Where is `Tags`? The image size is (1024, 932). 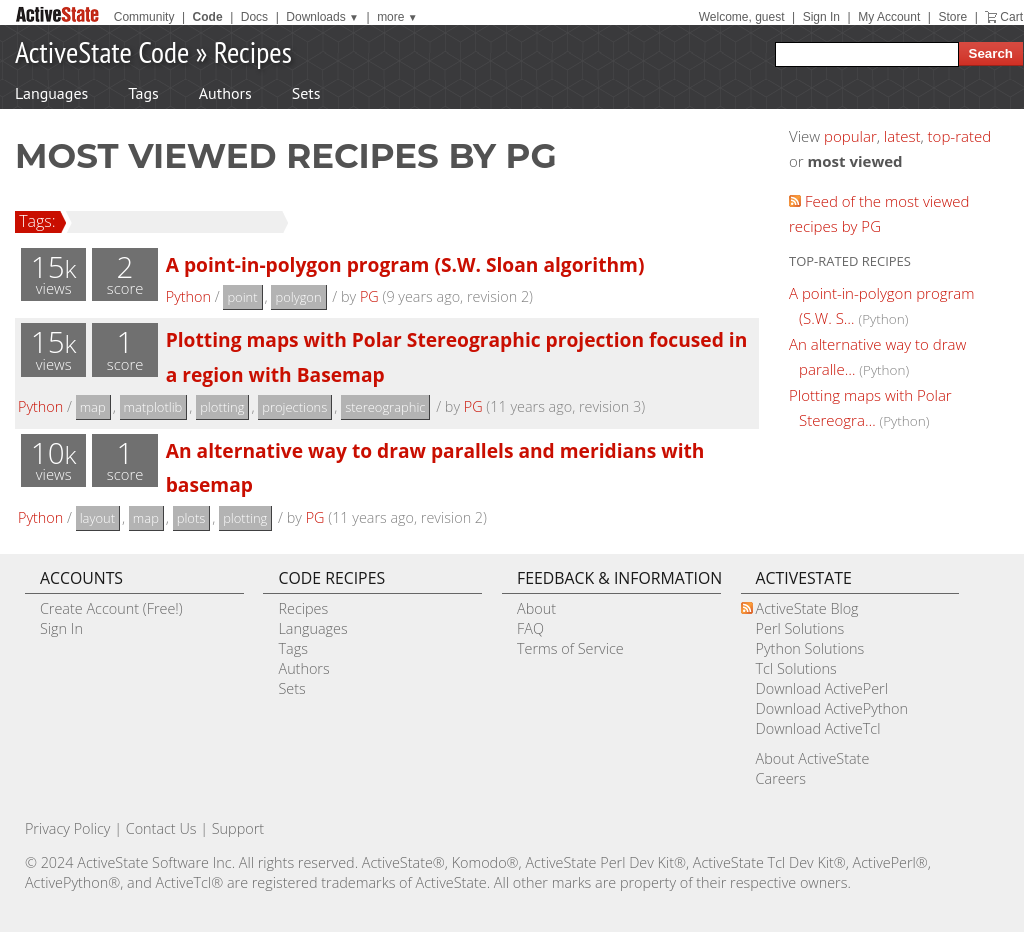 Tags is located at coordinates (143, 93).